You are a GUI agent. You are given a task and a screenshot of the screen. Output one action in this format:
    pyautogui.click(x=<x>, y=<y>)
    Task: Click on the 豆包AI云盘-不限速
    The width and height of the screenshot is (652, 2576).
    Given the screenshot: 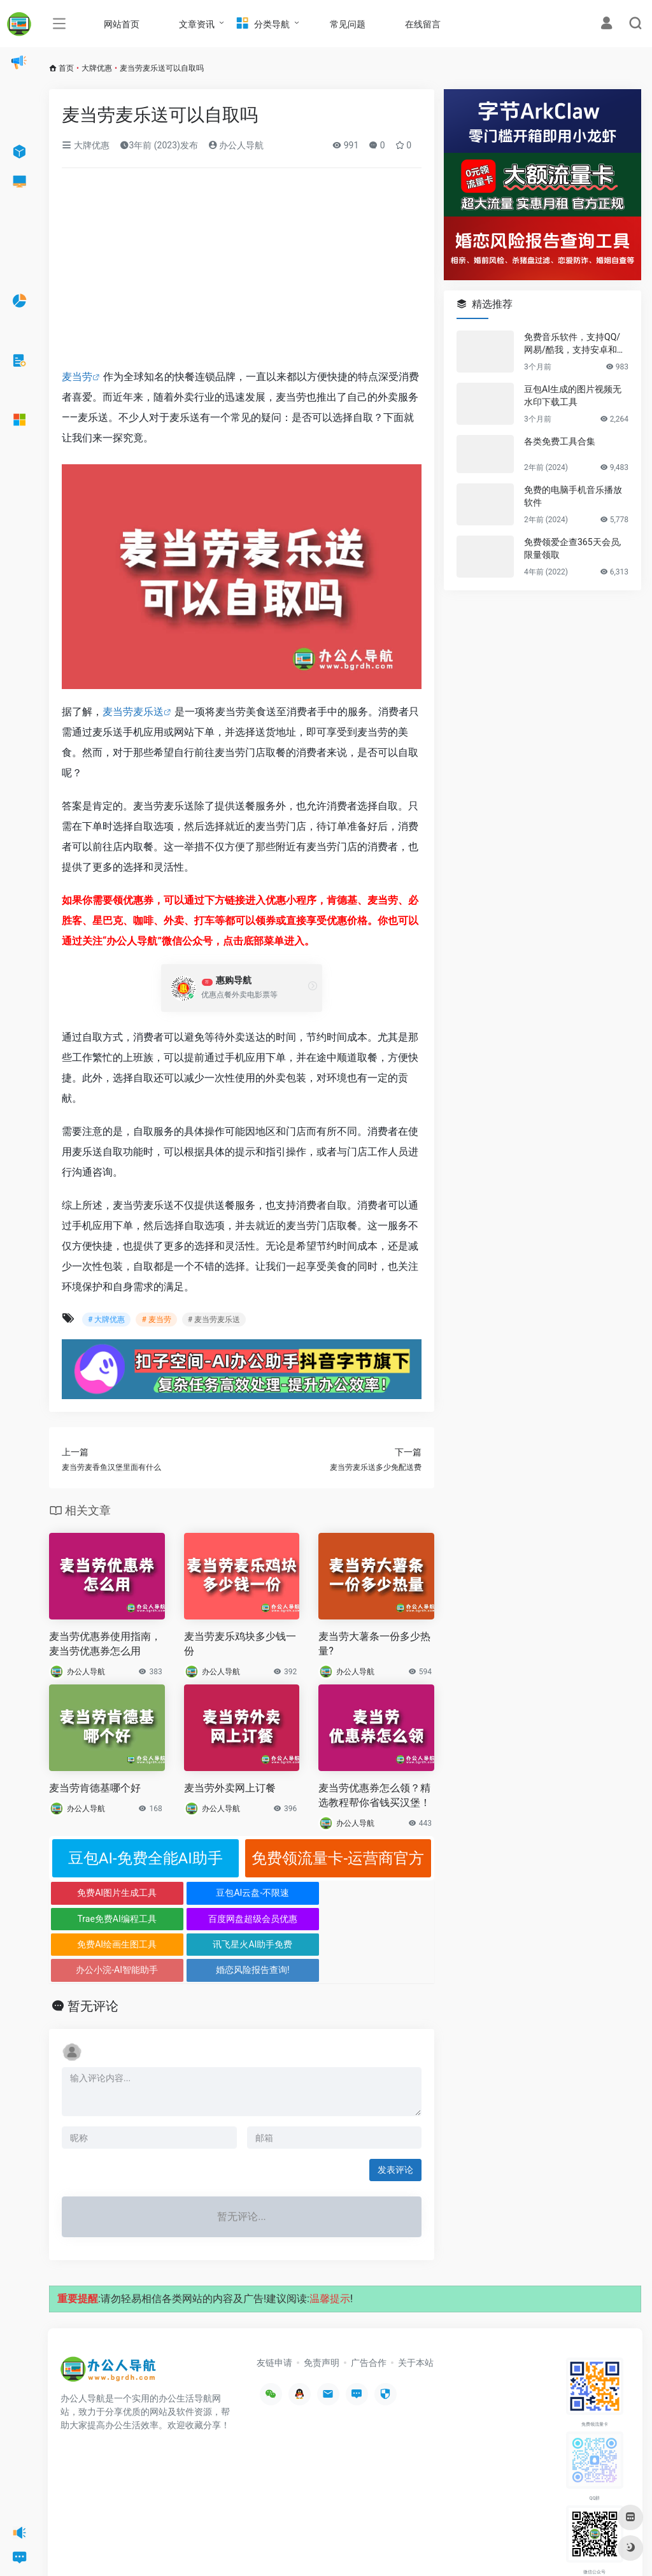 What is the action you would take?
    pyautogui.click(x=193, y=1893)
    